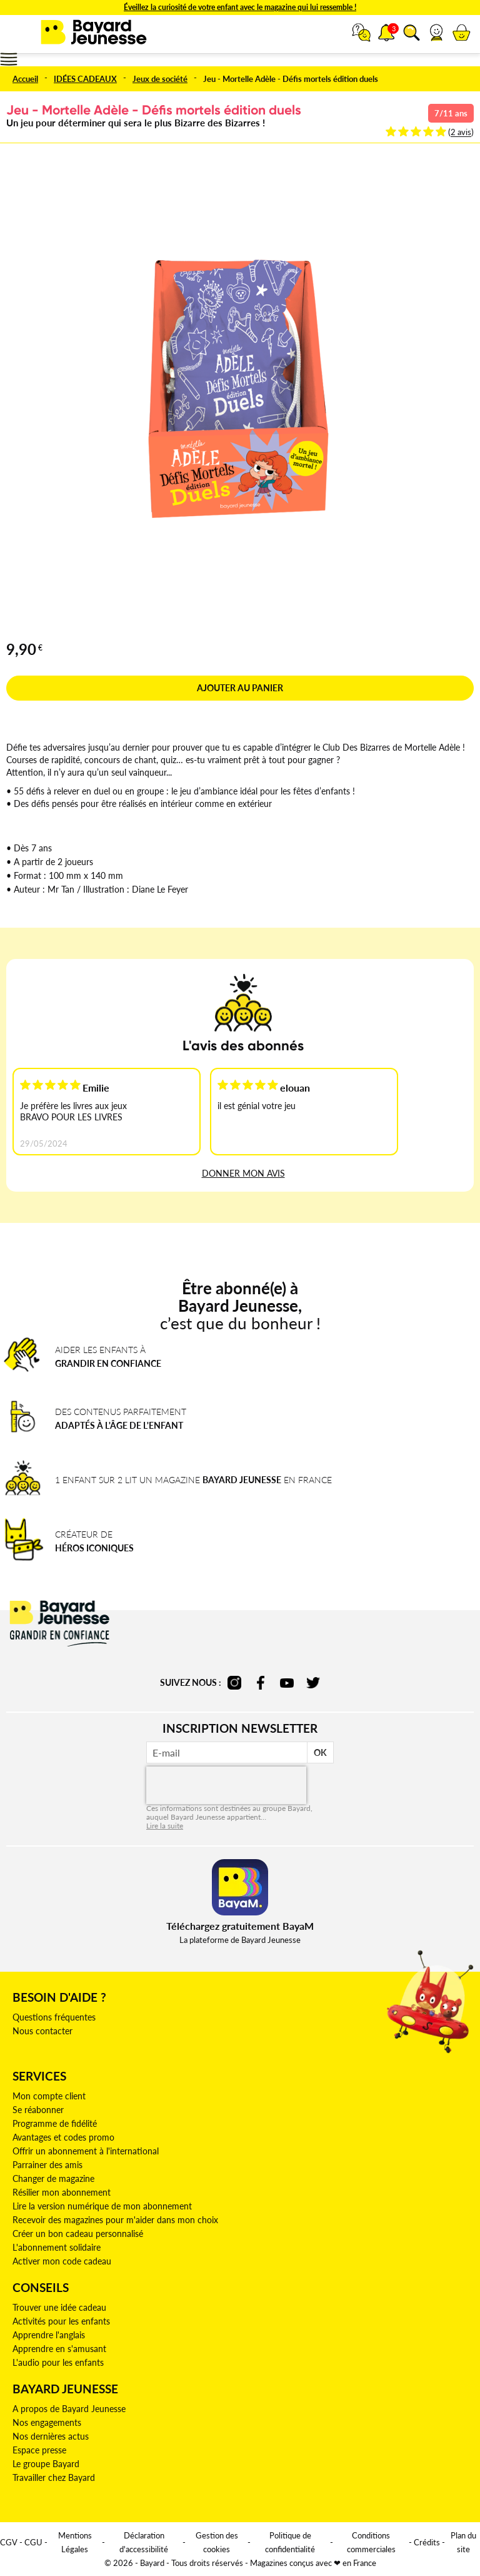  What do you see at coordinates (461, 132) in the screenshot?
I see `2 avis` at bounding box center [461, 132].